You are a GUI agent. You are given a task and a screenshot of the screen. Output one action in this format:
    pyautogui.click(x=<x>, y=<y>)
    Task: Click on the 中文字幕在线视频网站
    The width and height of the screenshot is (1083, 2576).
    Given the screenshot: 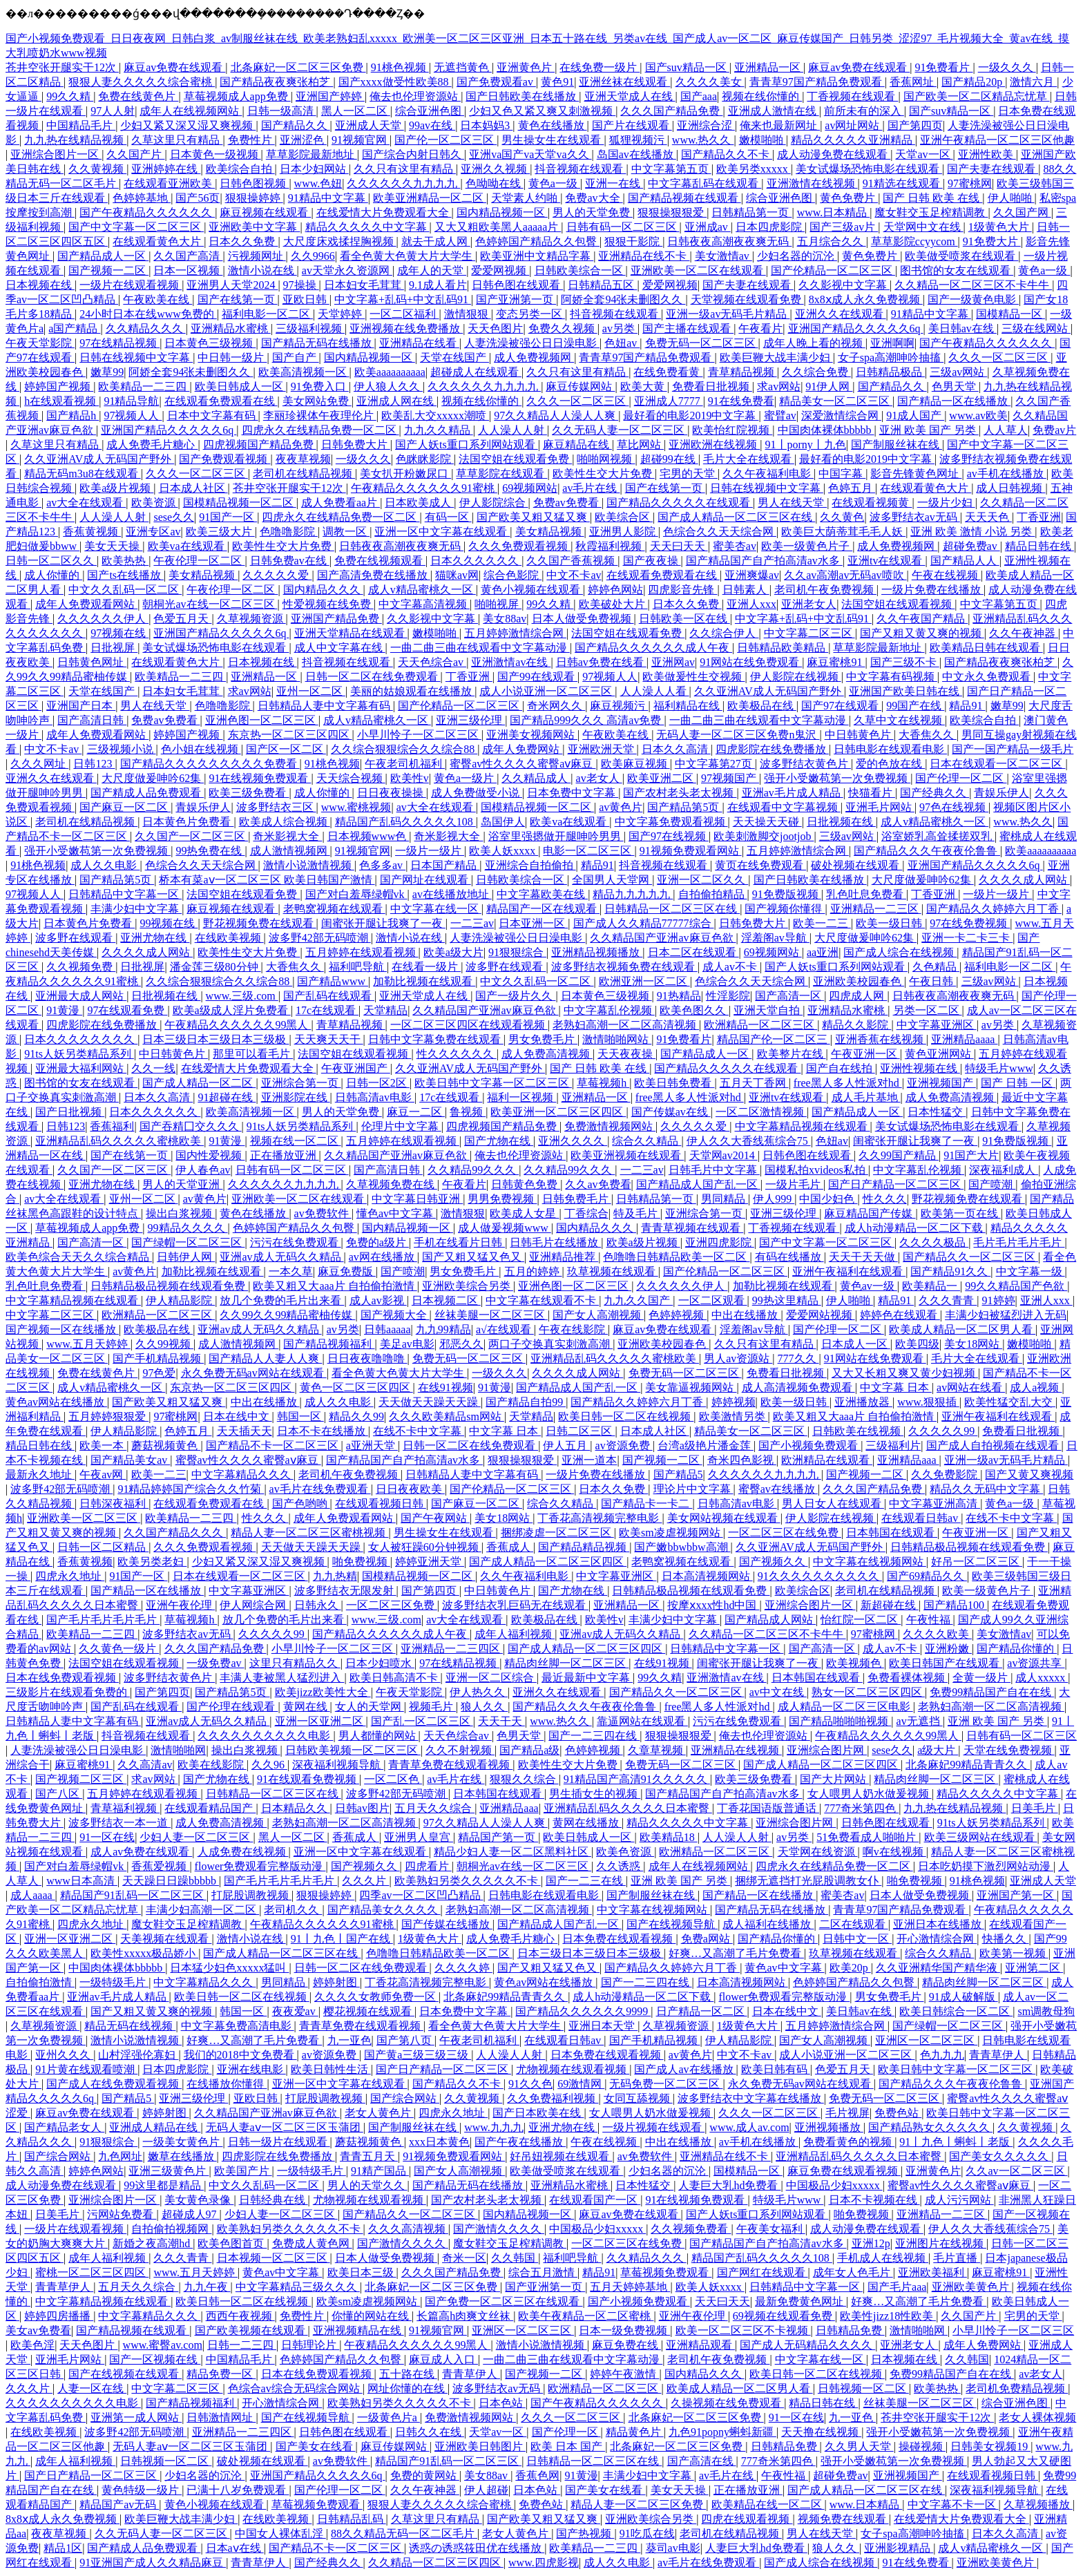 What is the action you would take?
    pyautogui.click(x=869, y=1561)
    